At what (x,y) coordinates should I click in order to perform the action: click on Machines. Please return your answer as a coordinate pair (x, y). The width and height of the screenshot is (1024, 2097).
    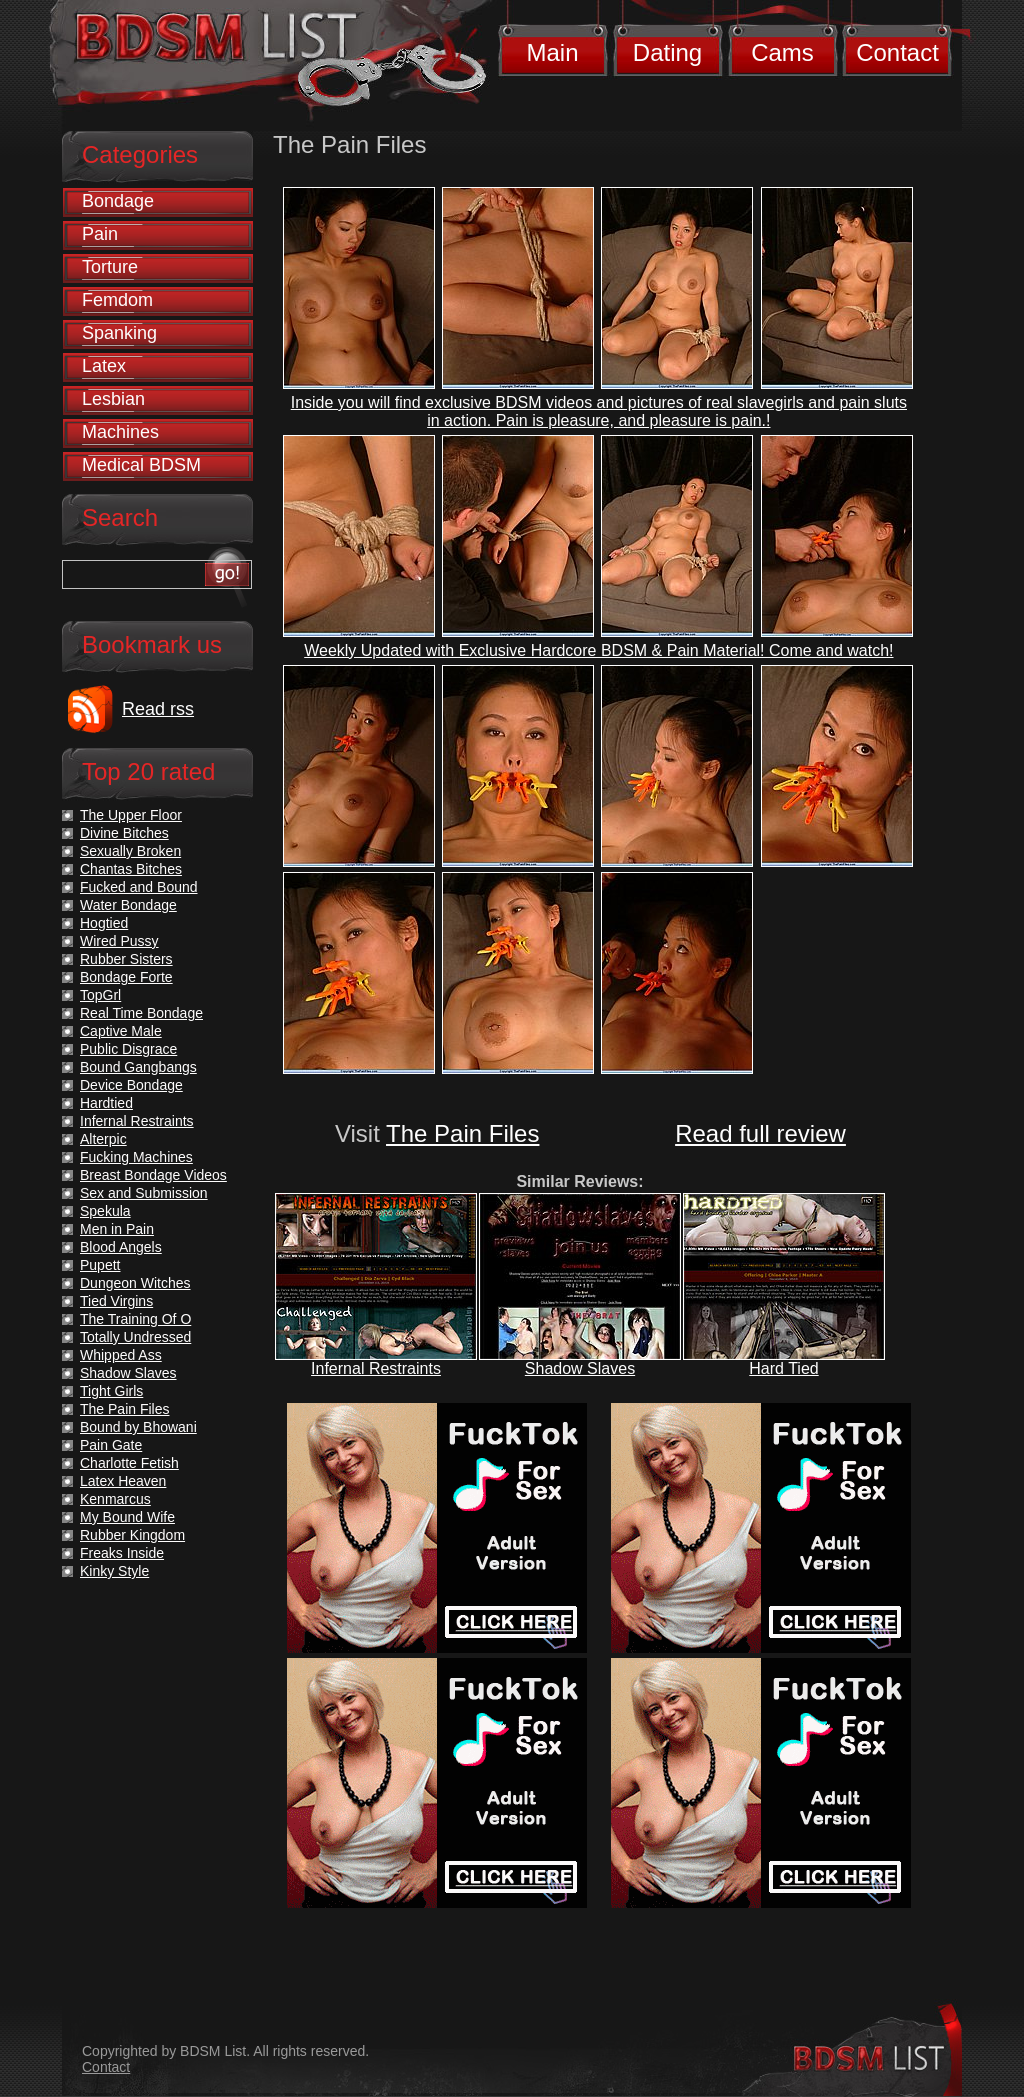
    Looking at the image, I should click on (120, 432).